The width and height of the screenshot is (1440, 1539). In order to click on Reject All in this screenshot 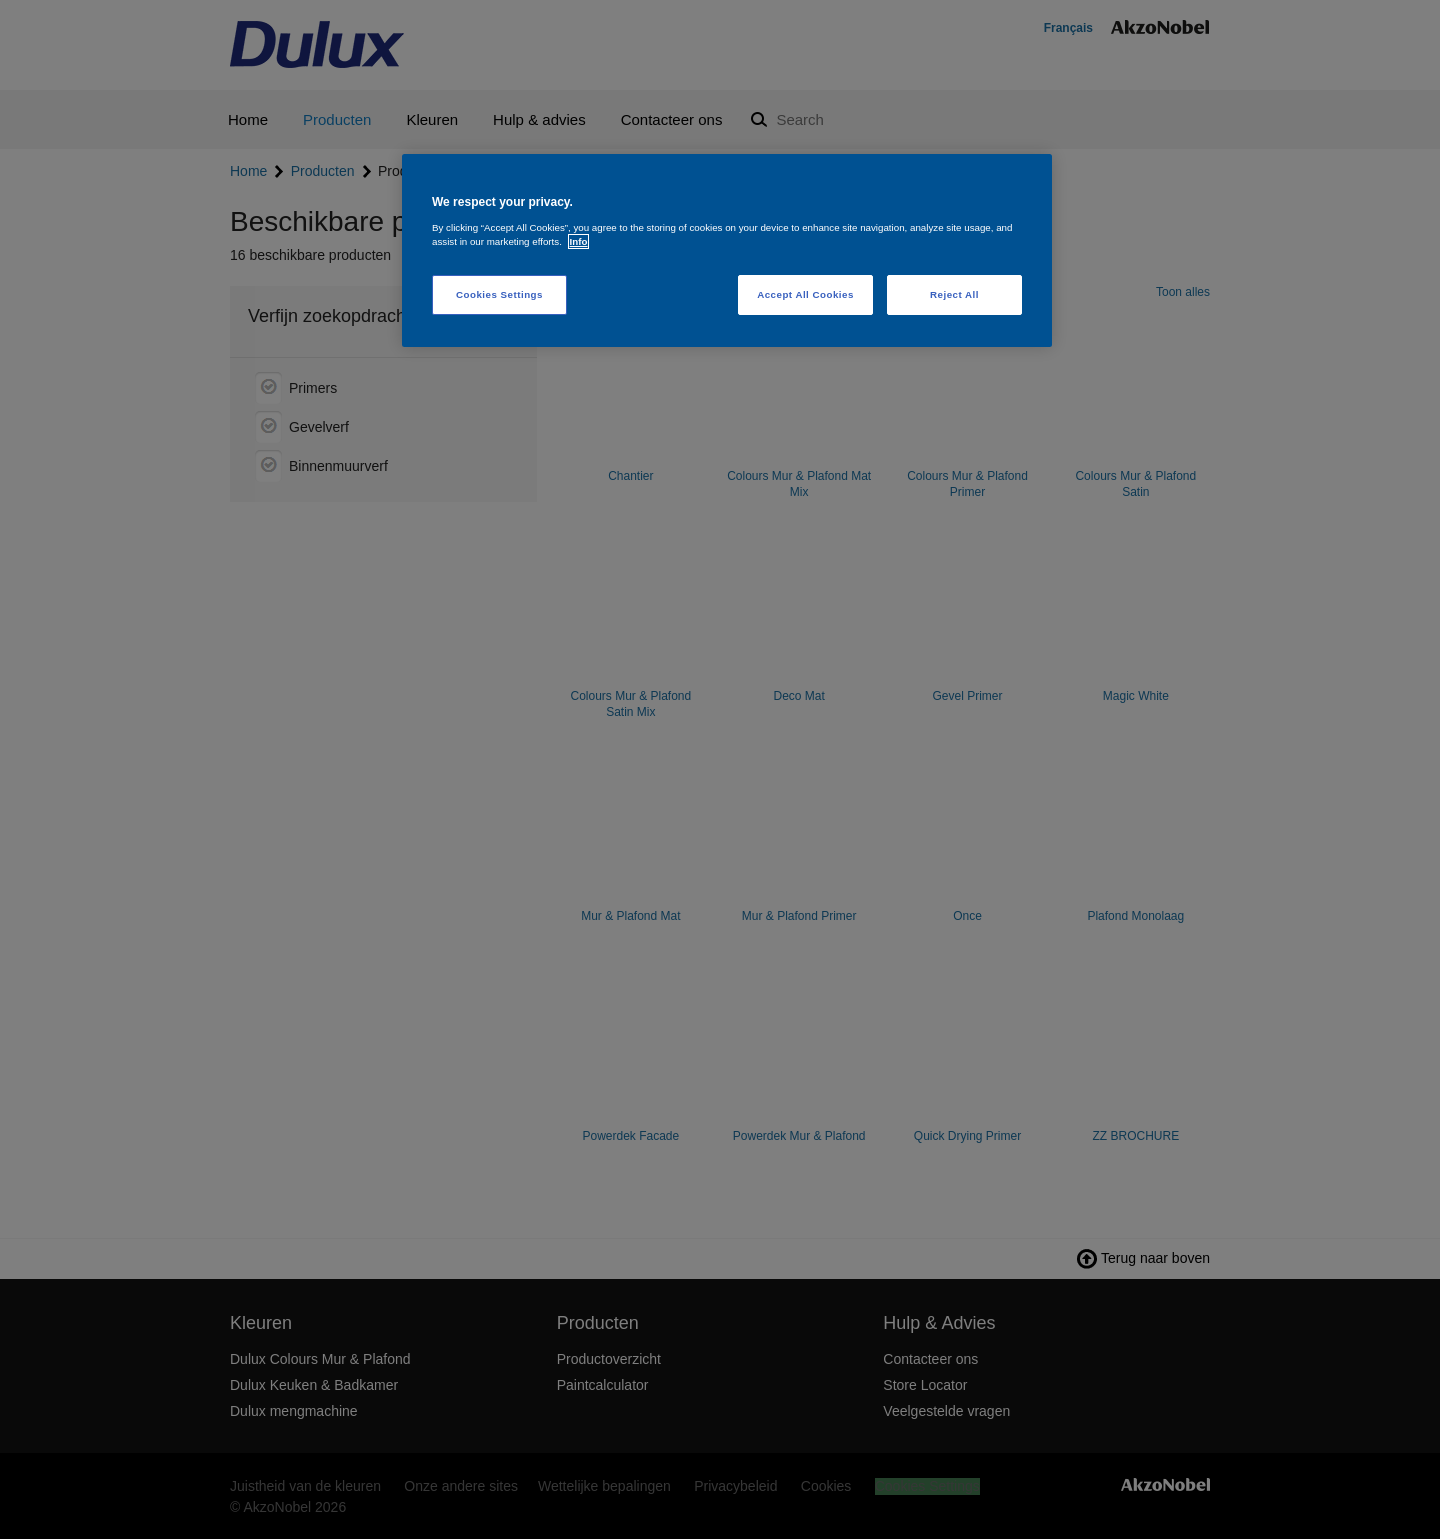, I will do `click(954, 294)`.